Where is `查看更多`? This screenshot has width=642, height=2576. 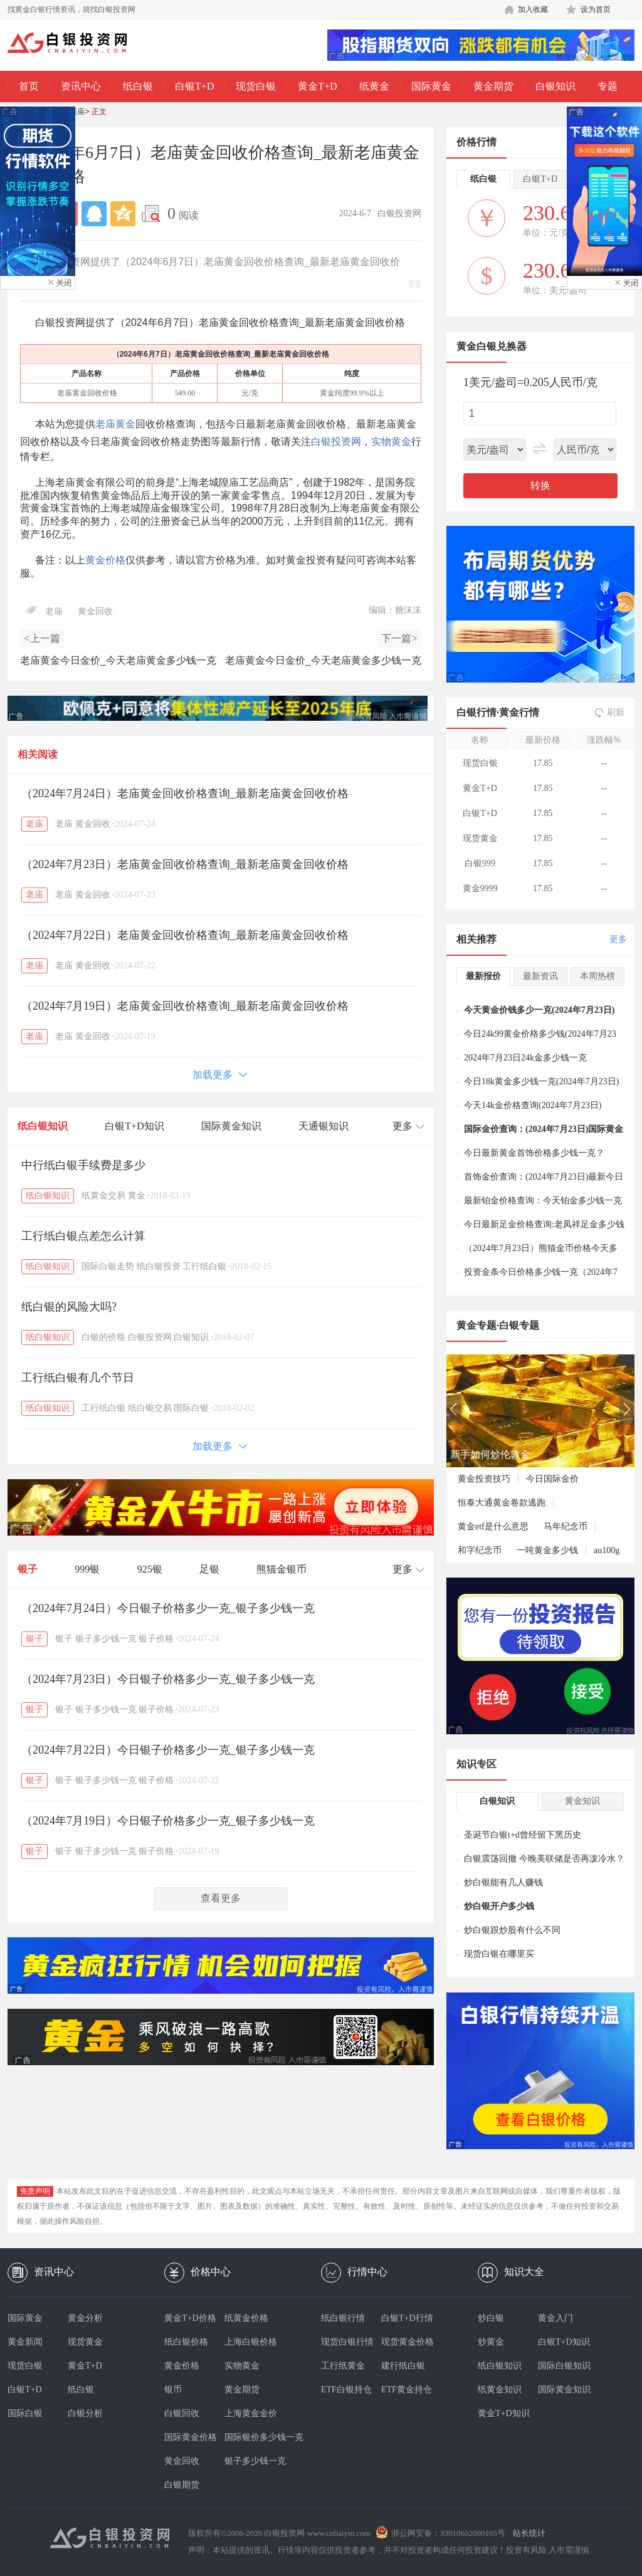
查看更多 is located at coordinates (221, 1898).